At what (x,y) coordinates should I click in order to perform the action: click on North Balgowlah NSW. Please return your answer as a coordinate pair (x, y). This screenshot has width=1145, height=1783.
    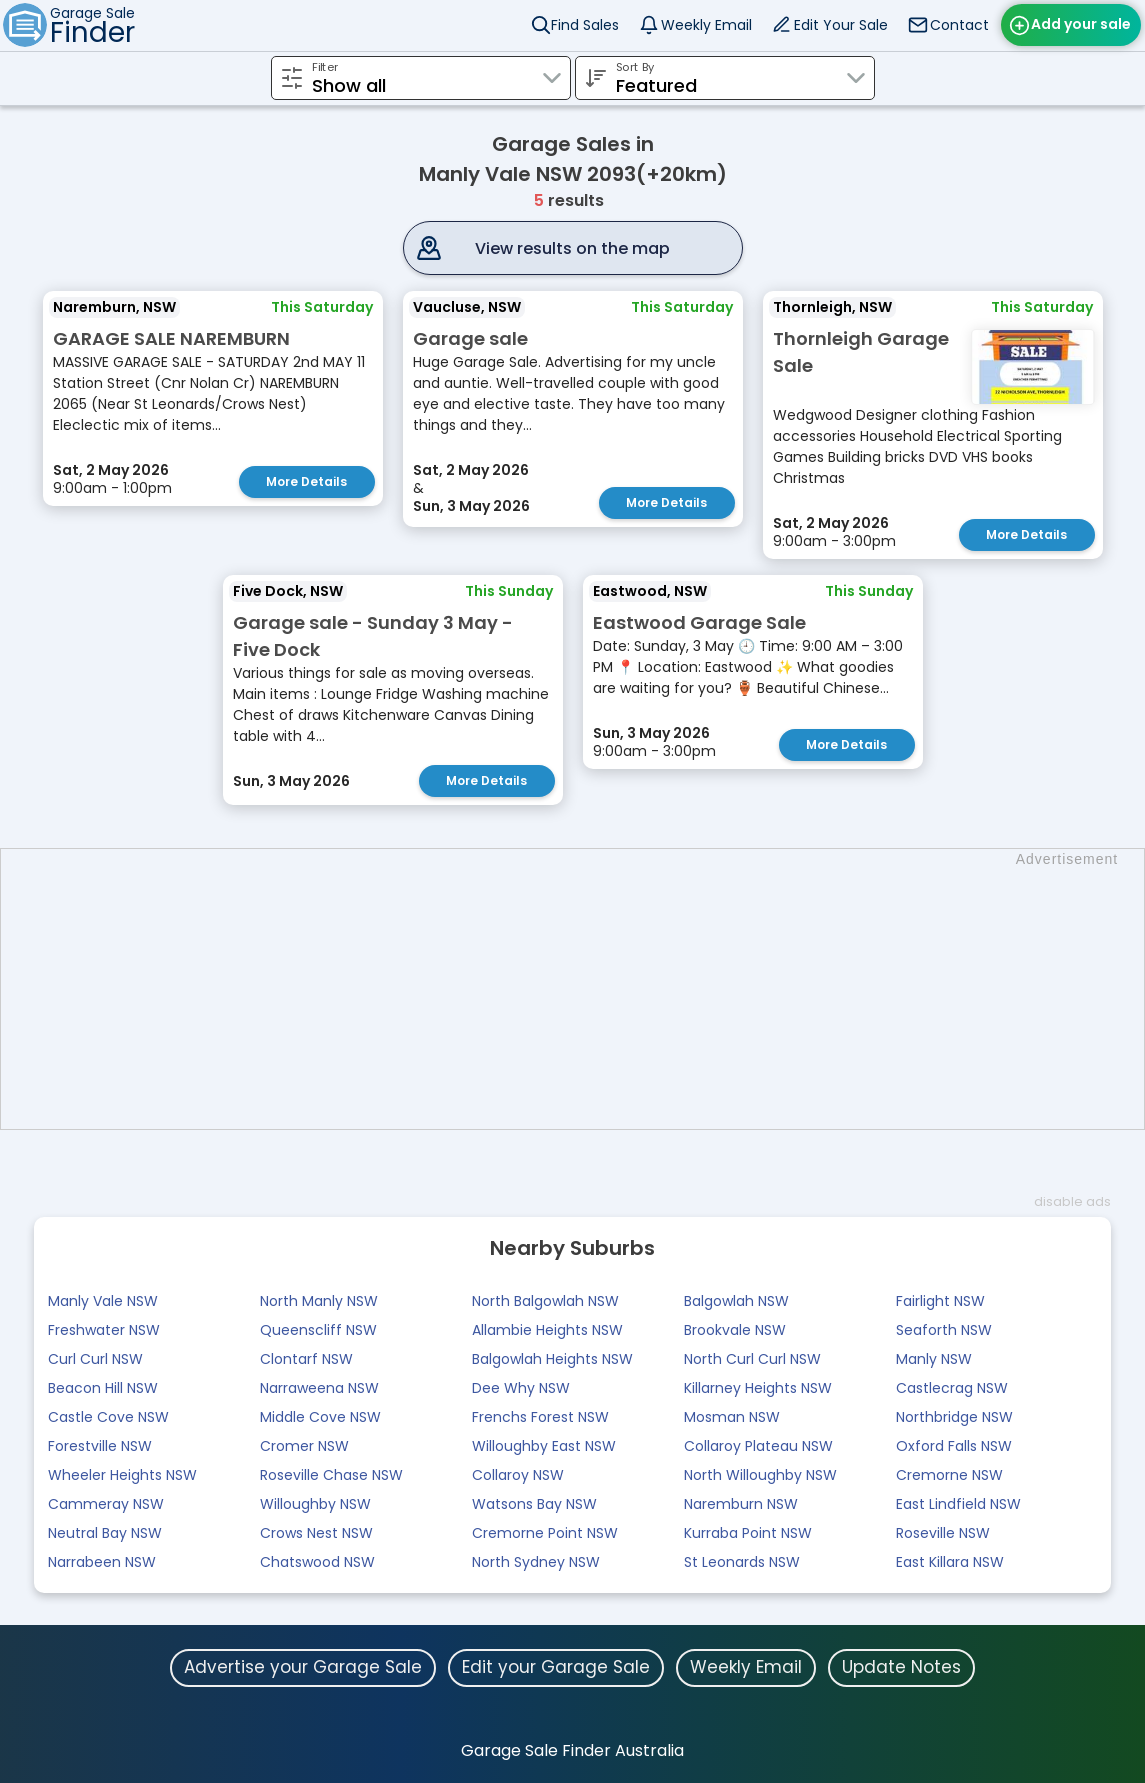
    Looking at the image, I should click on (545, 1301).